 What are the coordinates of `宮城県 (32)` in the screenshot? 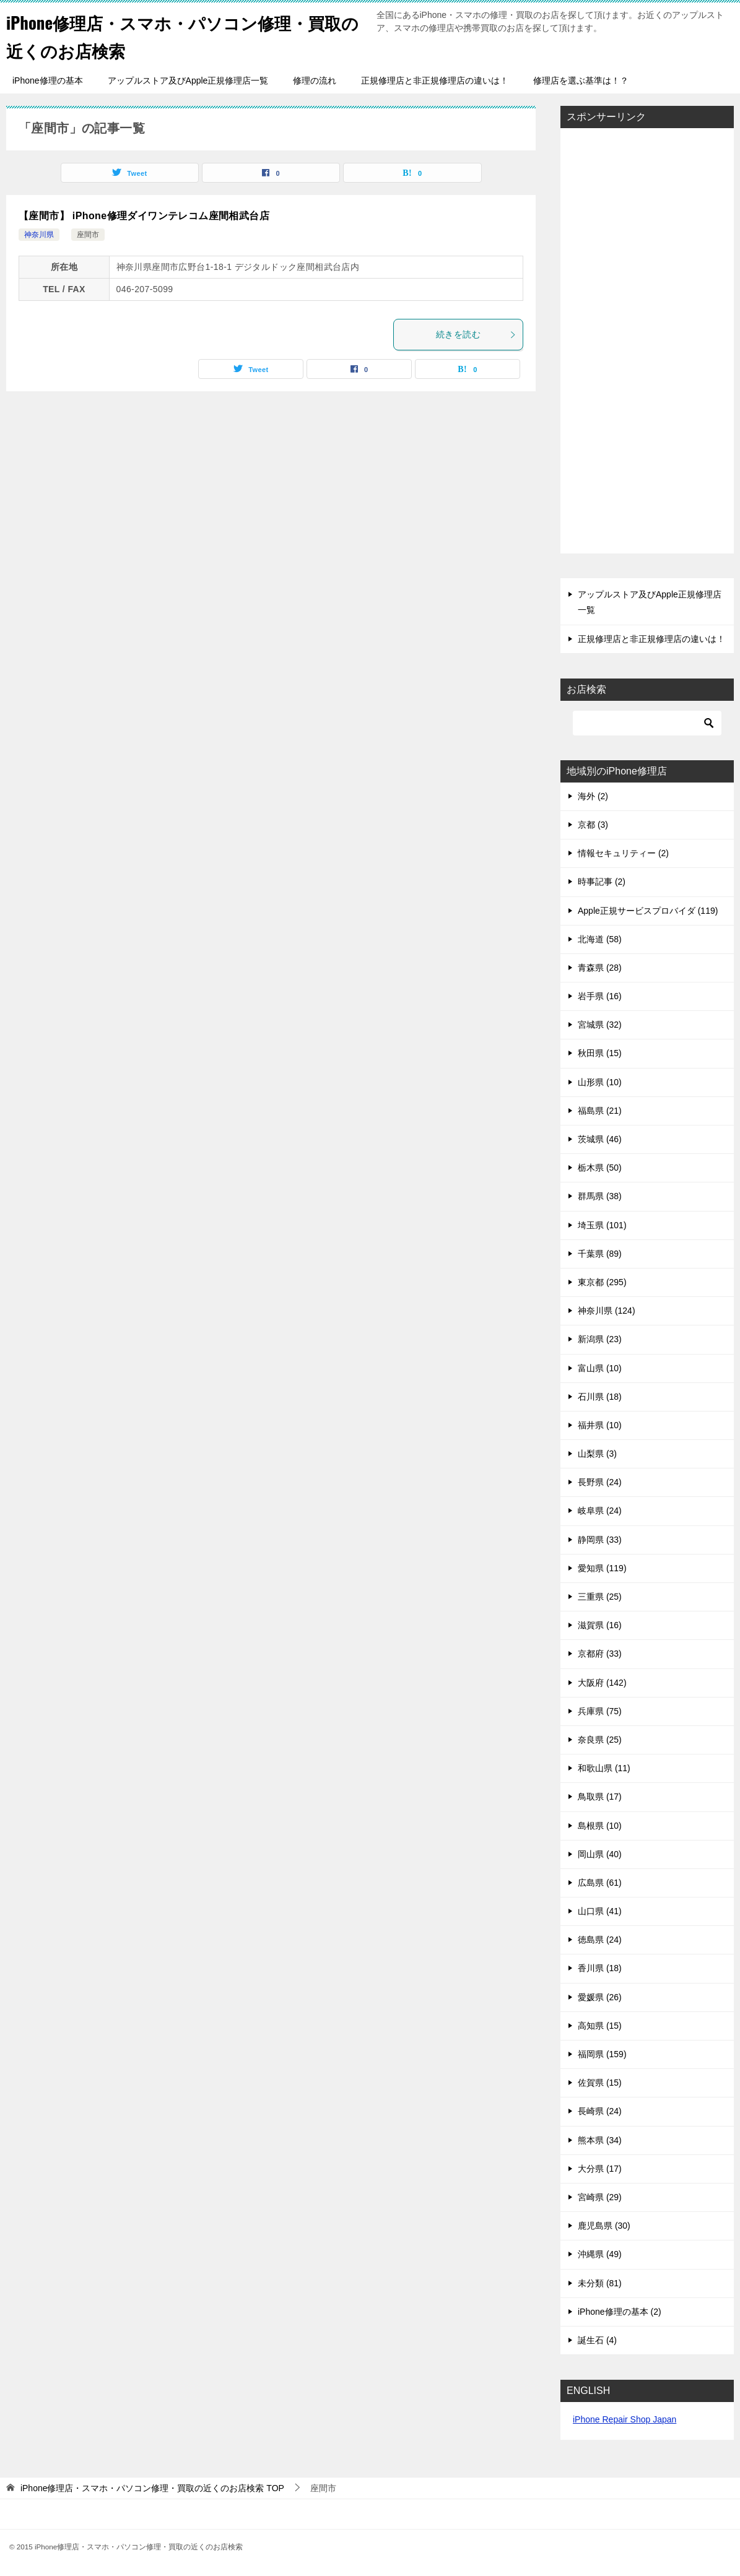 It's located at (600, 1025).